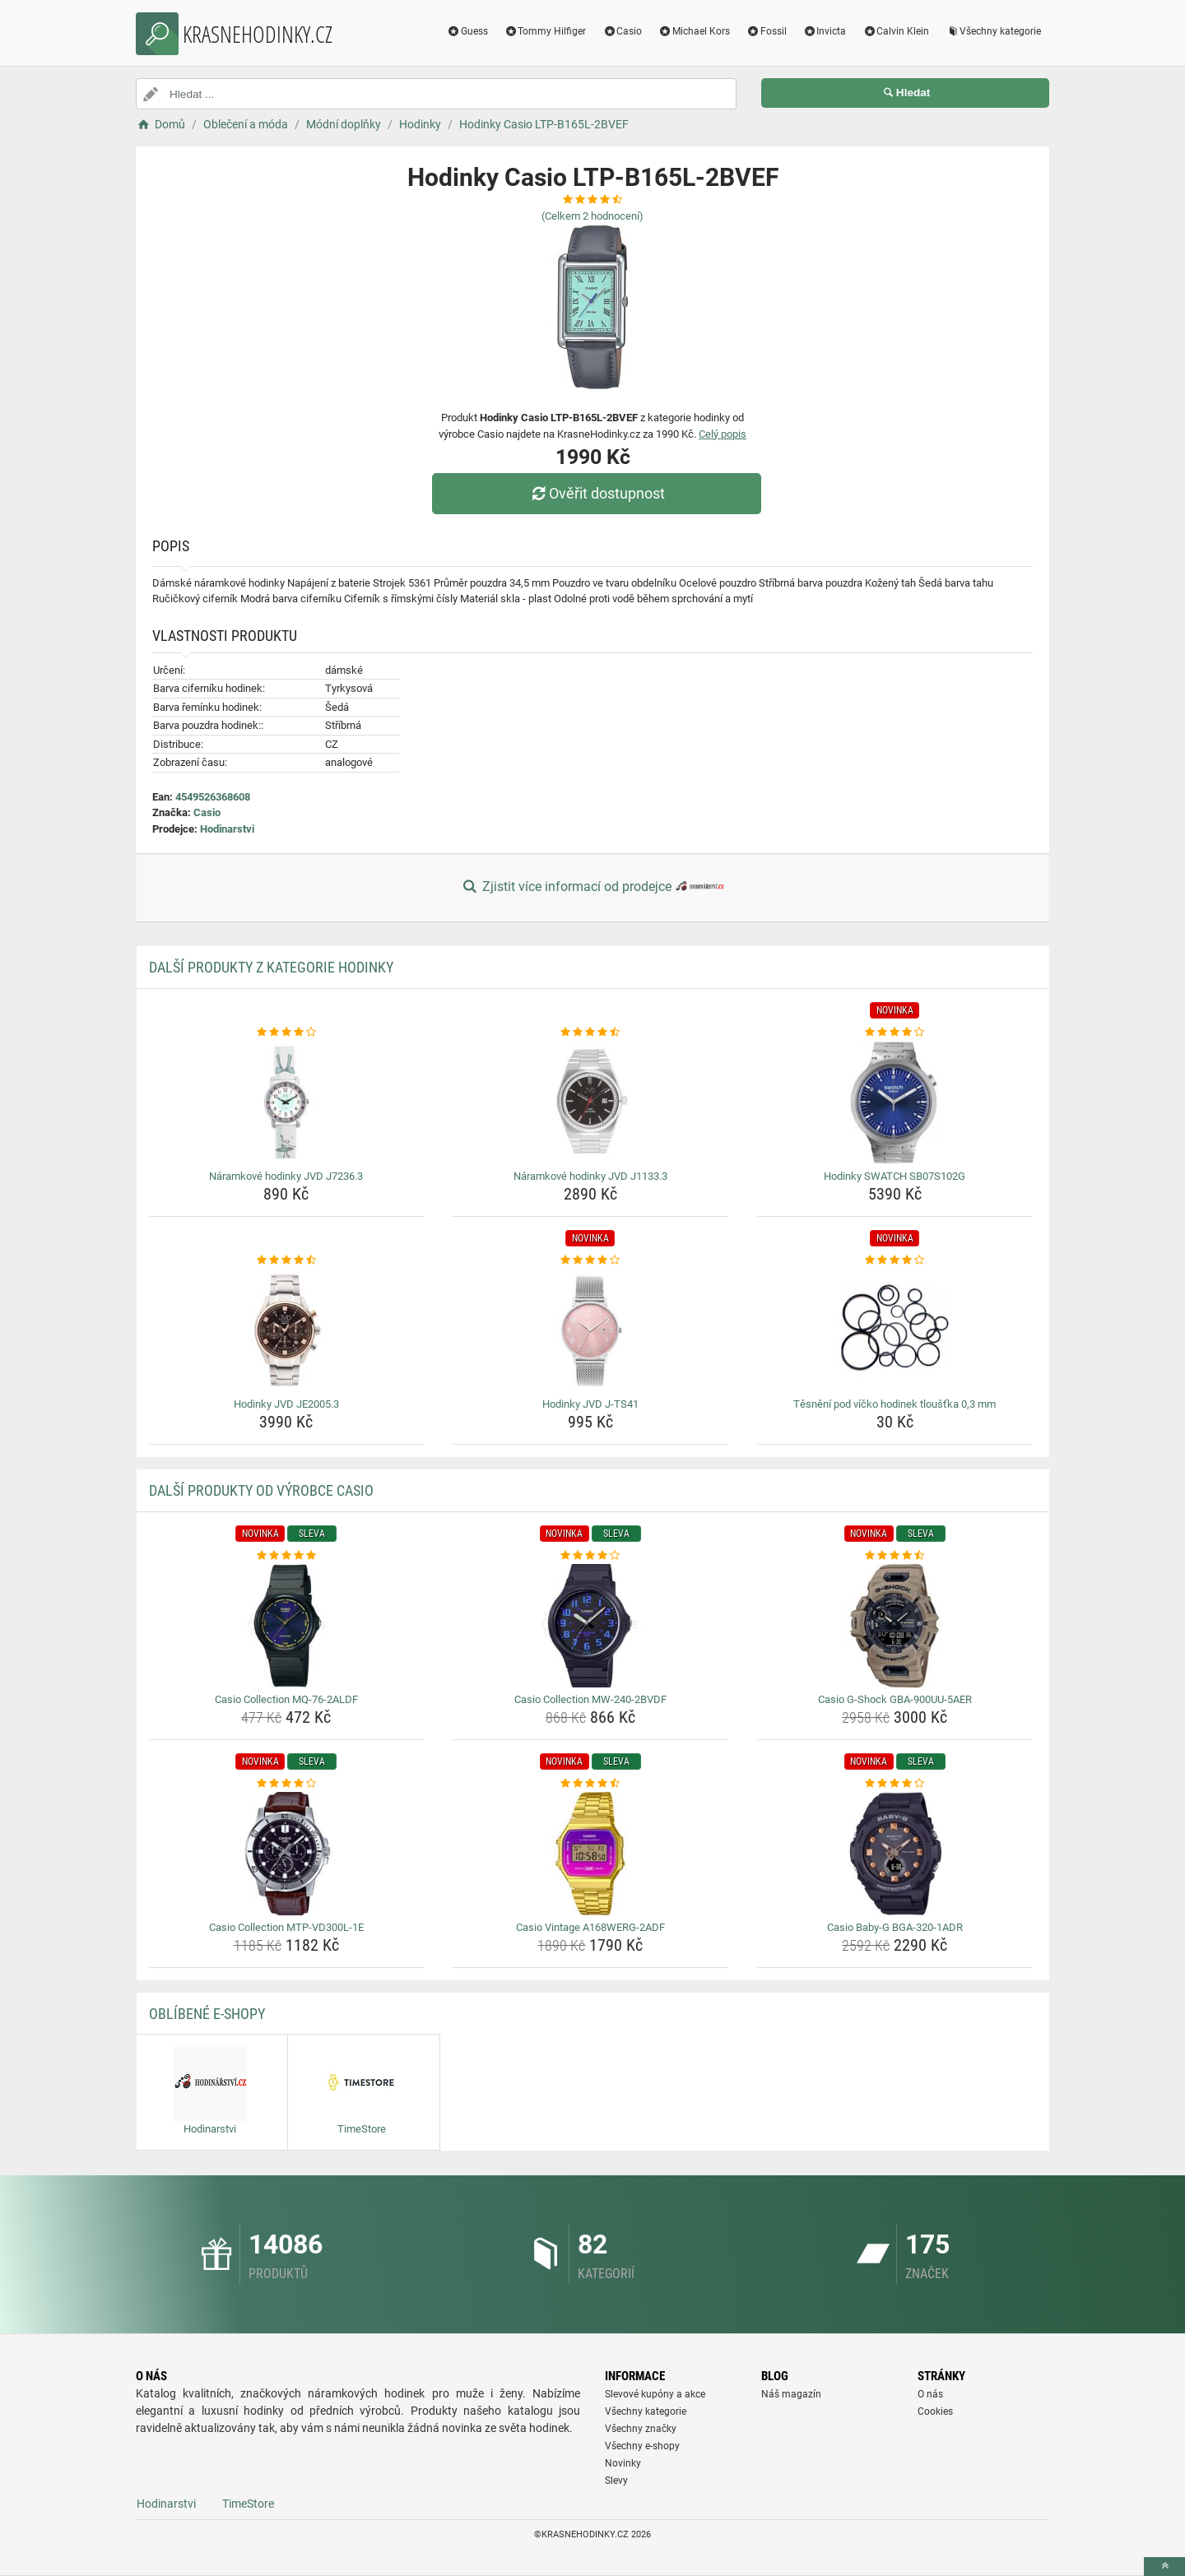 The height and width of the screenshot is (2576, 1185). Describe the element at coordinates (655, 2394) in the screenshot. I see `Slevové kupóny a akce` at that location.